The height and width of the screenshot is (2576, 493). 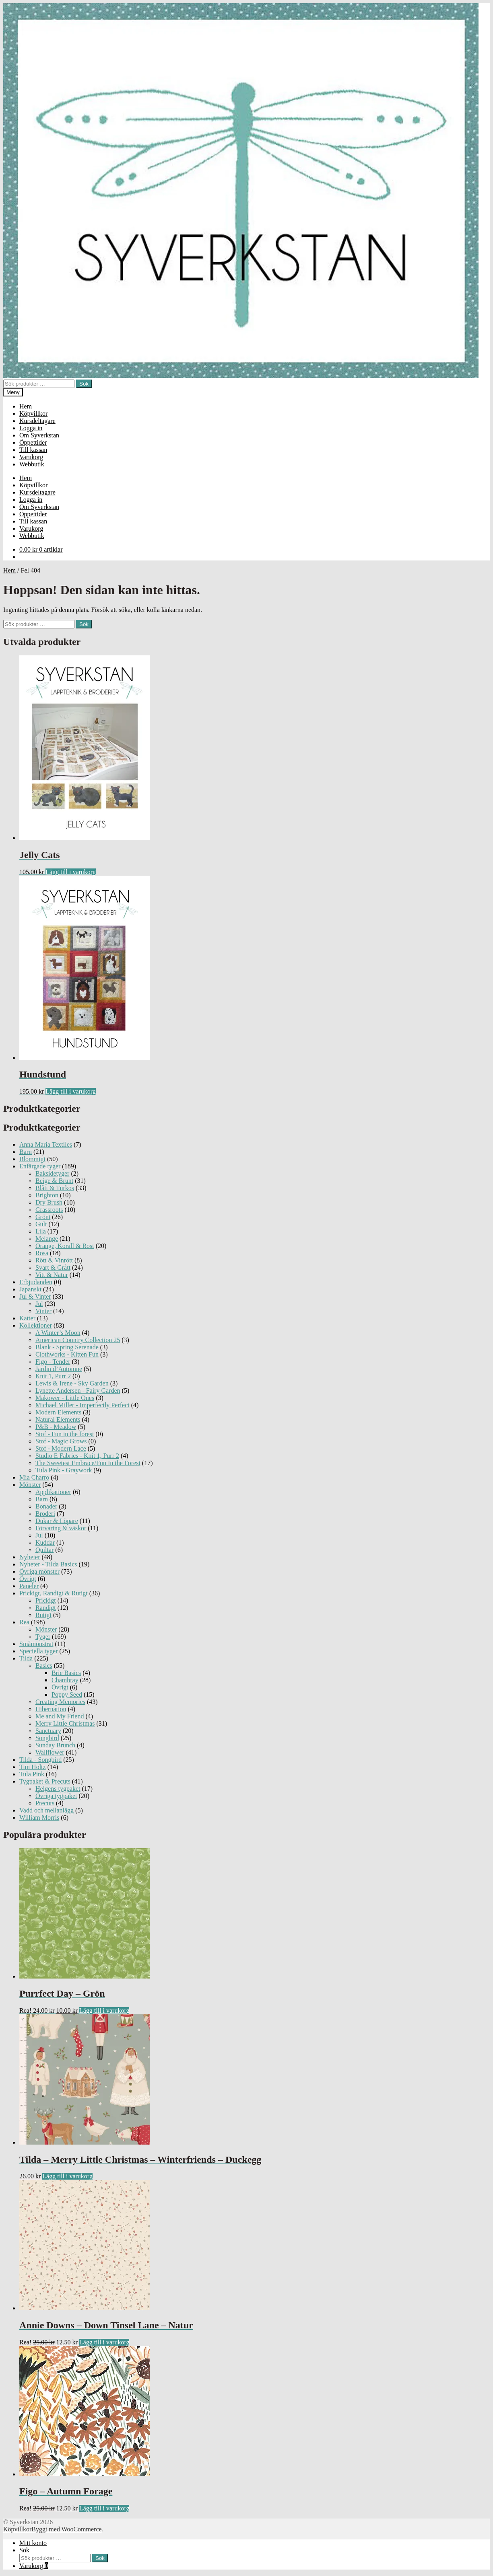 What do you see at coordinates (53, 1593) in the screenshot?
I see `Prickigt, Randigt & Rutigt` at bounding box center [53, 1593].